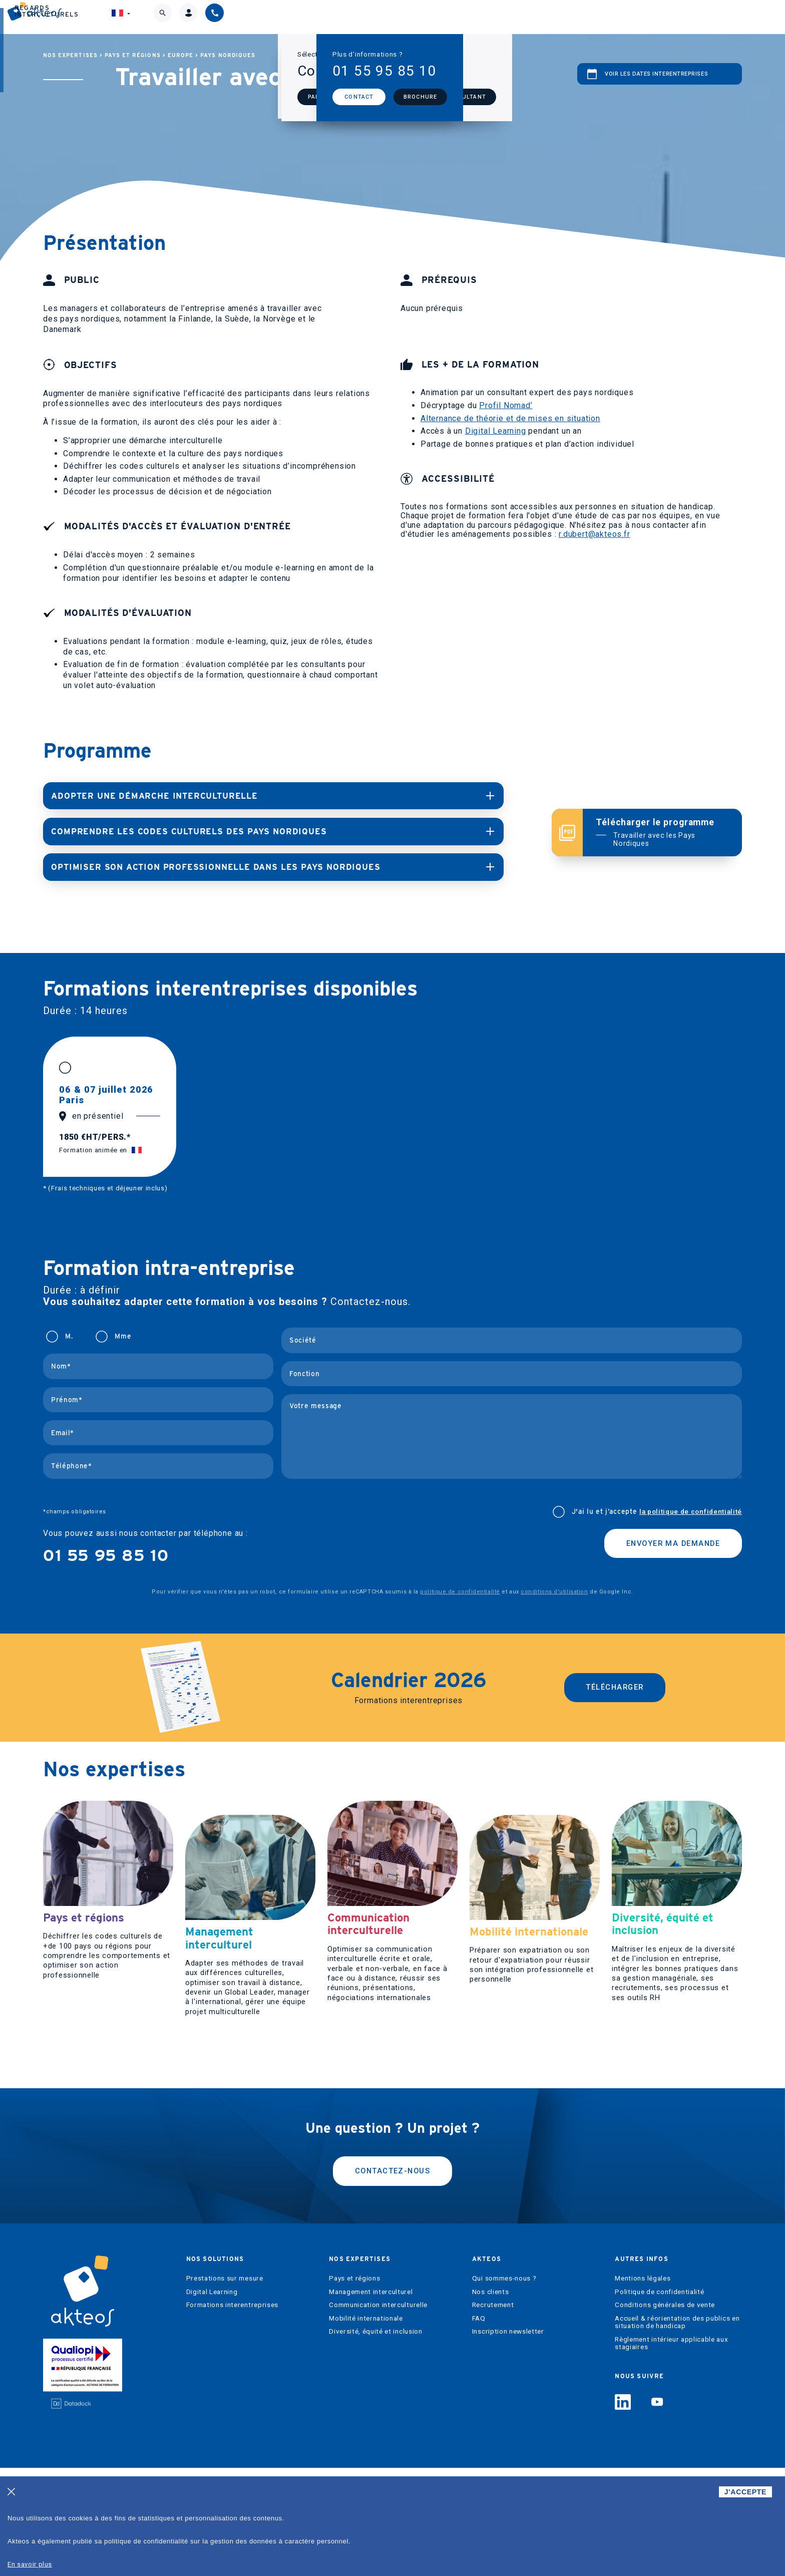 This screenshot has height=2576, width=785. What do you see at coordinates (30, 2564) in the screenshot?
I see `En savoir plus` at bounding box center [30, 2564].